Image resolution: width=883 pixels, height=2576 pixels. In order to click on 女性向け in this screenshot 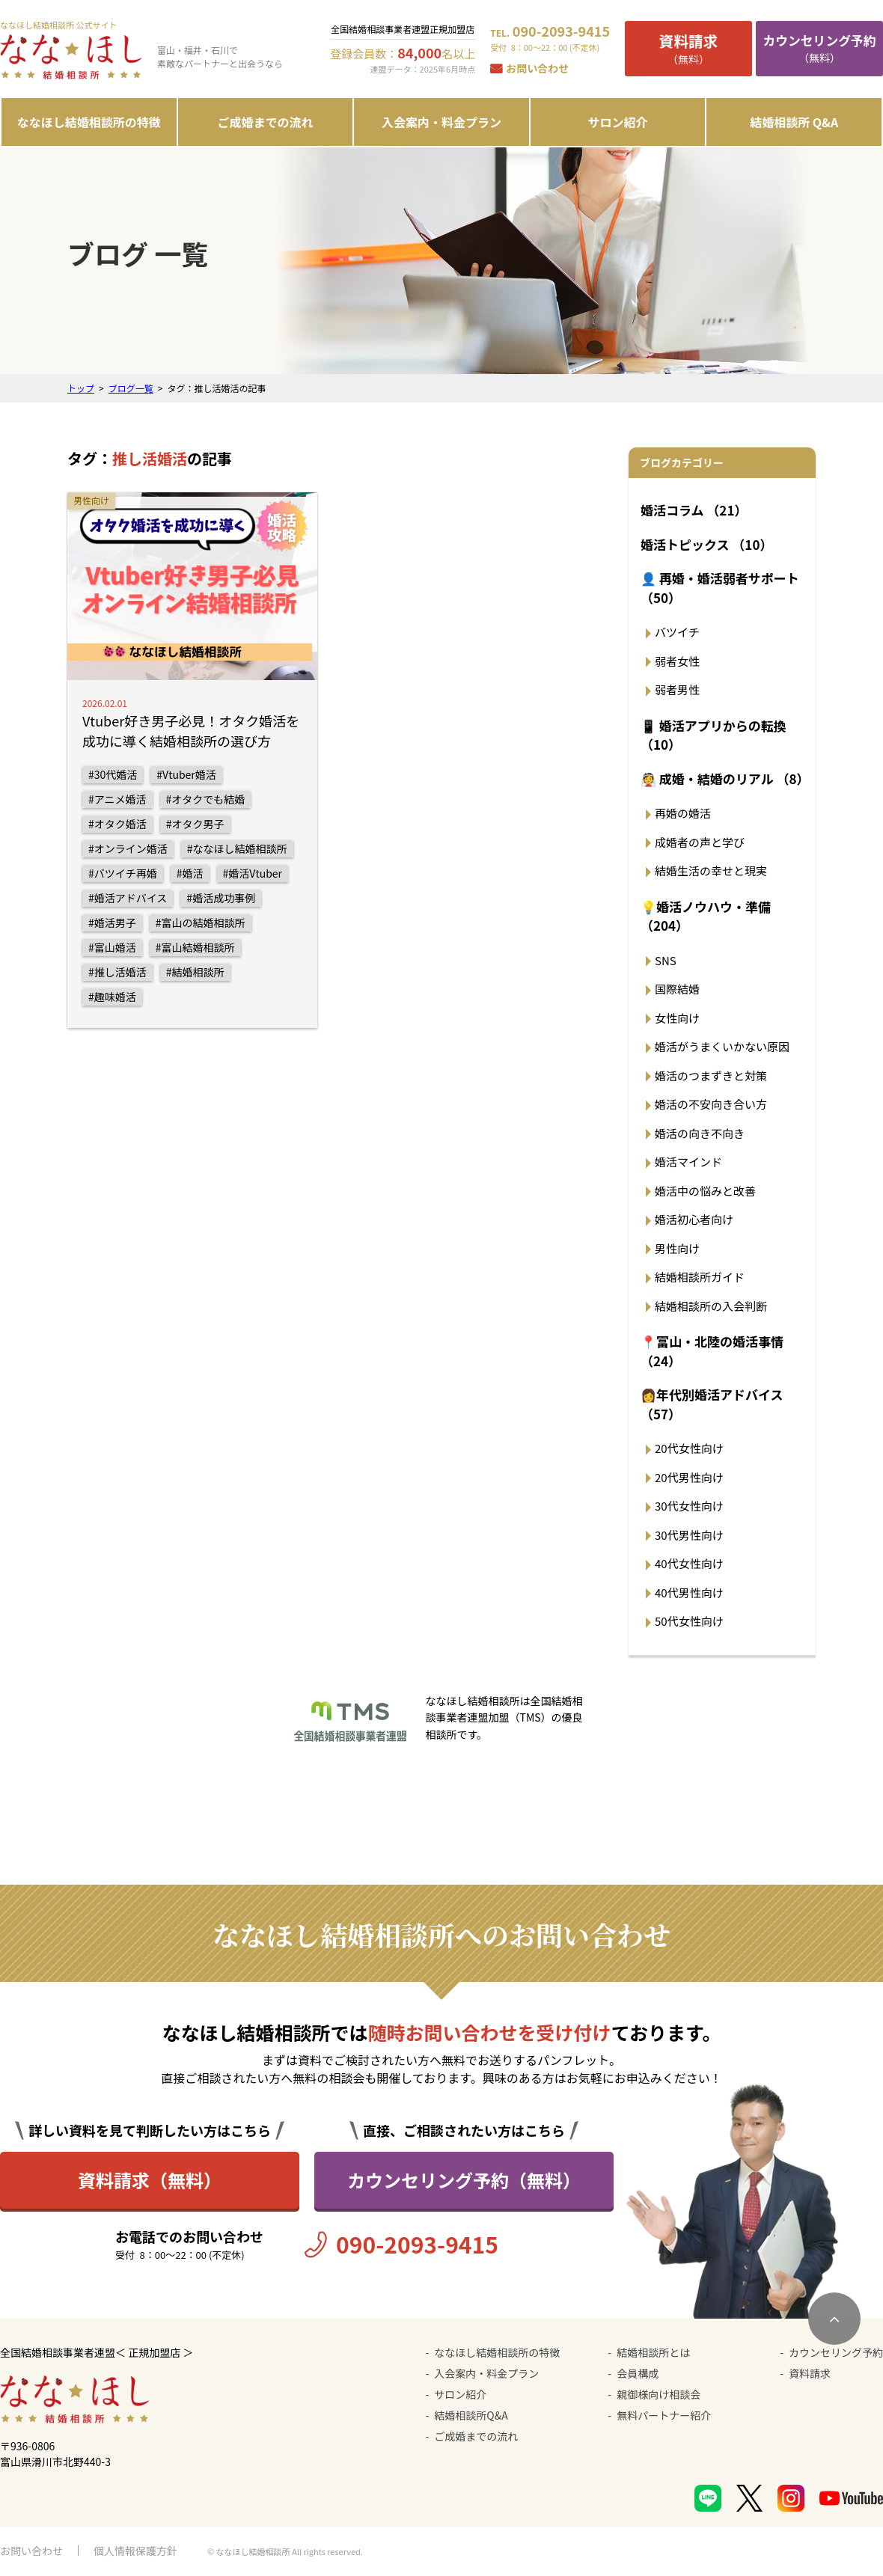, I will do `click(677, 1018)`.